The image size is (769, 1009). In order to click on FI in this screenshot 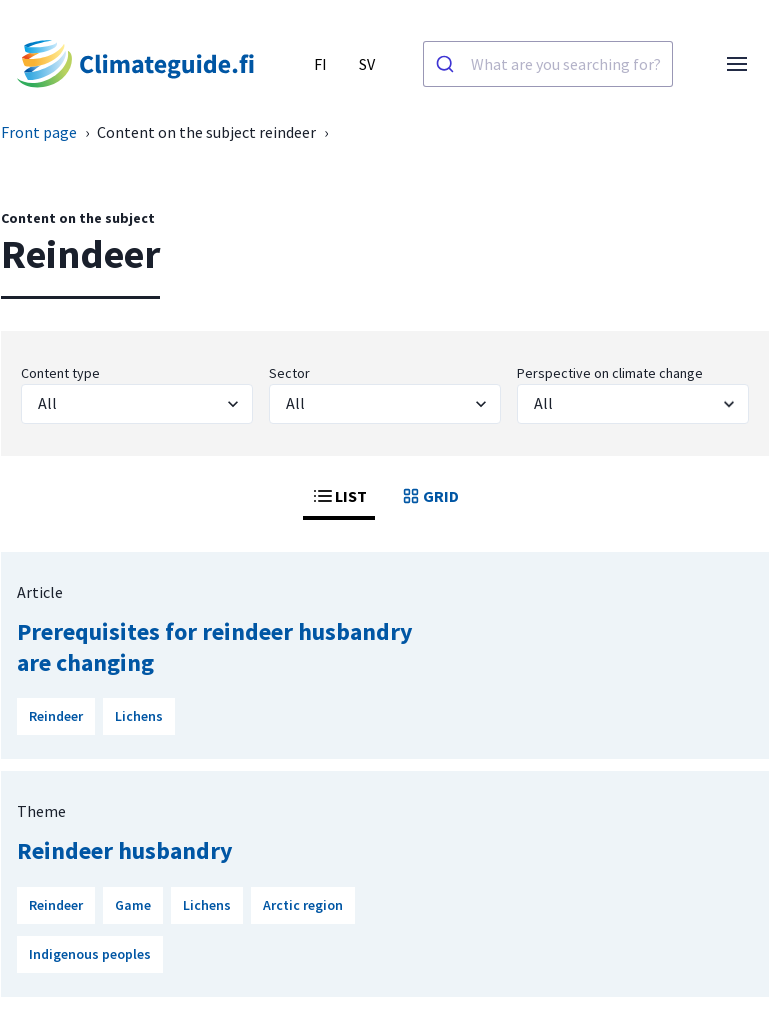, I will do `click(320, 64)`.